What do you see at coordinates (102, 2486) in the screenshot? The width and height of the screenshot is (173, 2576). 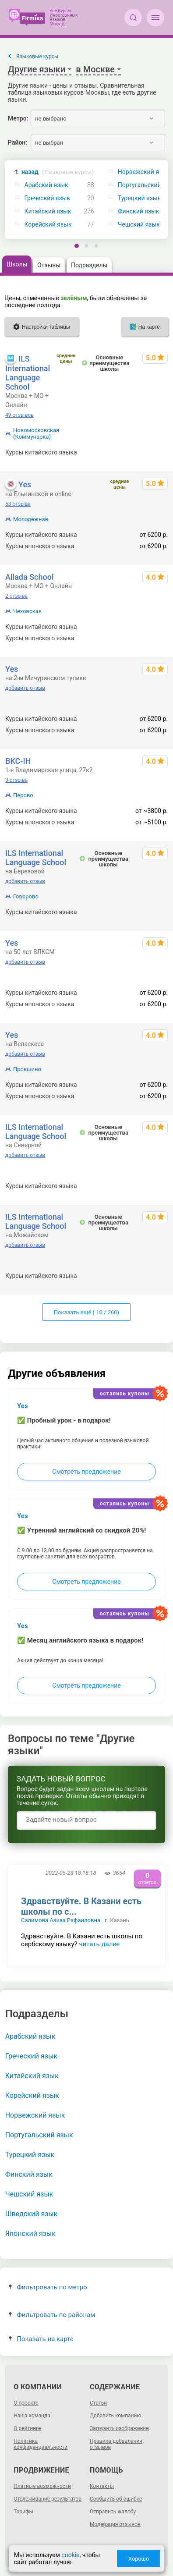 I see `Контакты` at bounding box center [102, 2486].